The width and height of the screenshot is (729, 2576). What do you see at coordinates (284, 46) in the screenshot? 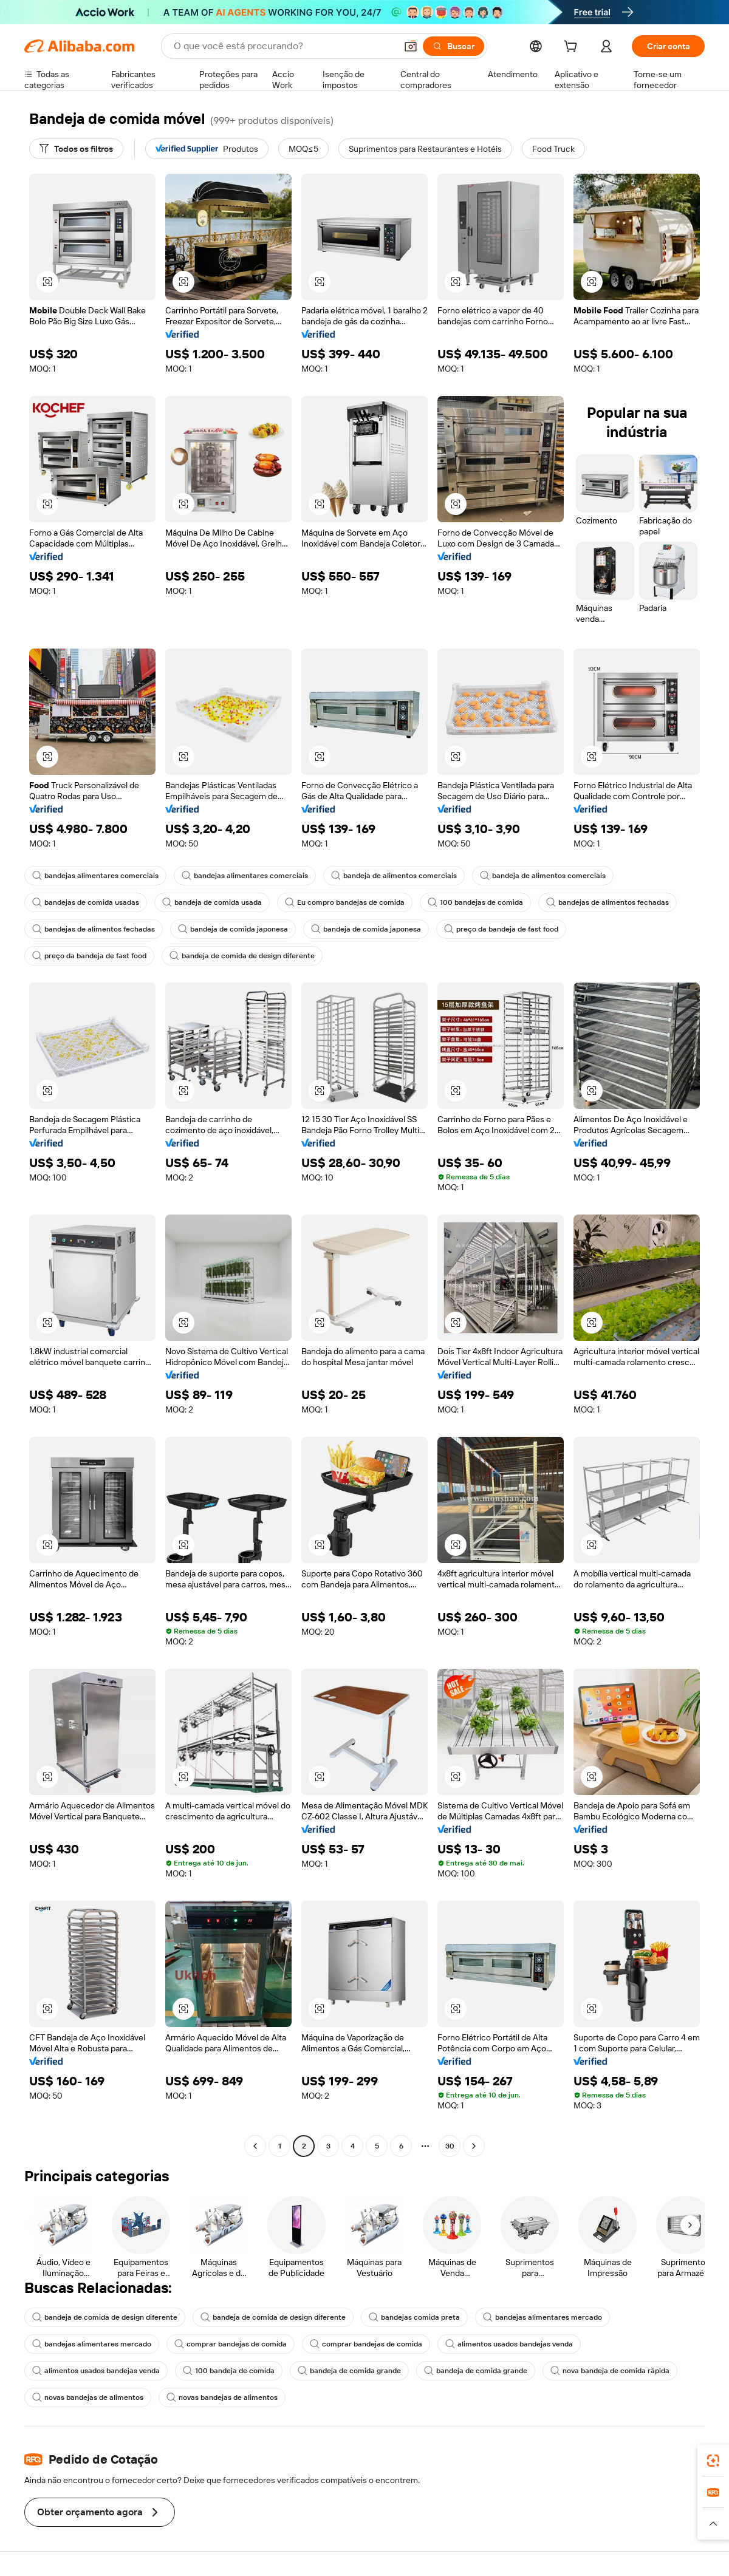
I see `[Search Alibaba]` at bounding box center [284, 46].